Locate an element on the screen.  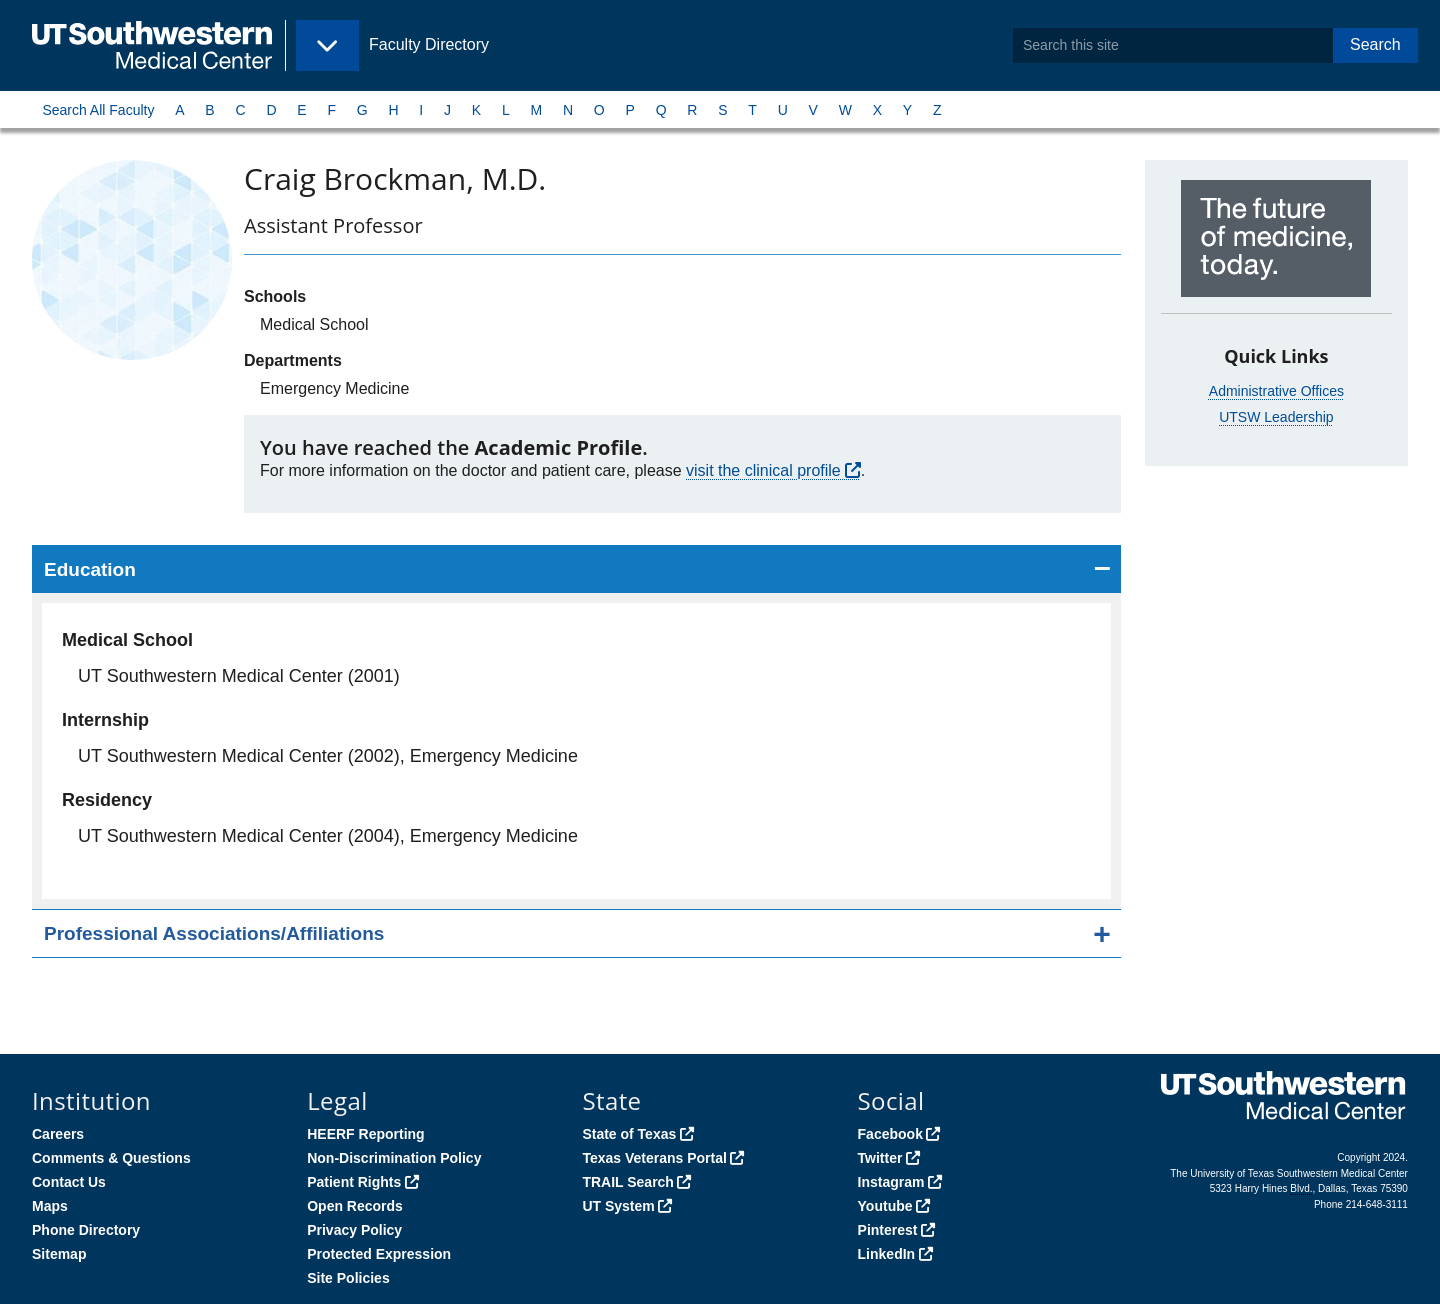
Comments & Questions is located at coordinates (111, 1158).